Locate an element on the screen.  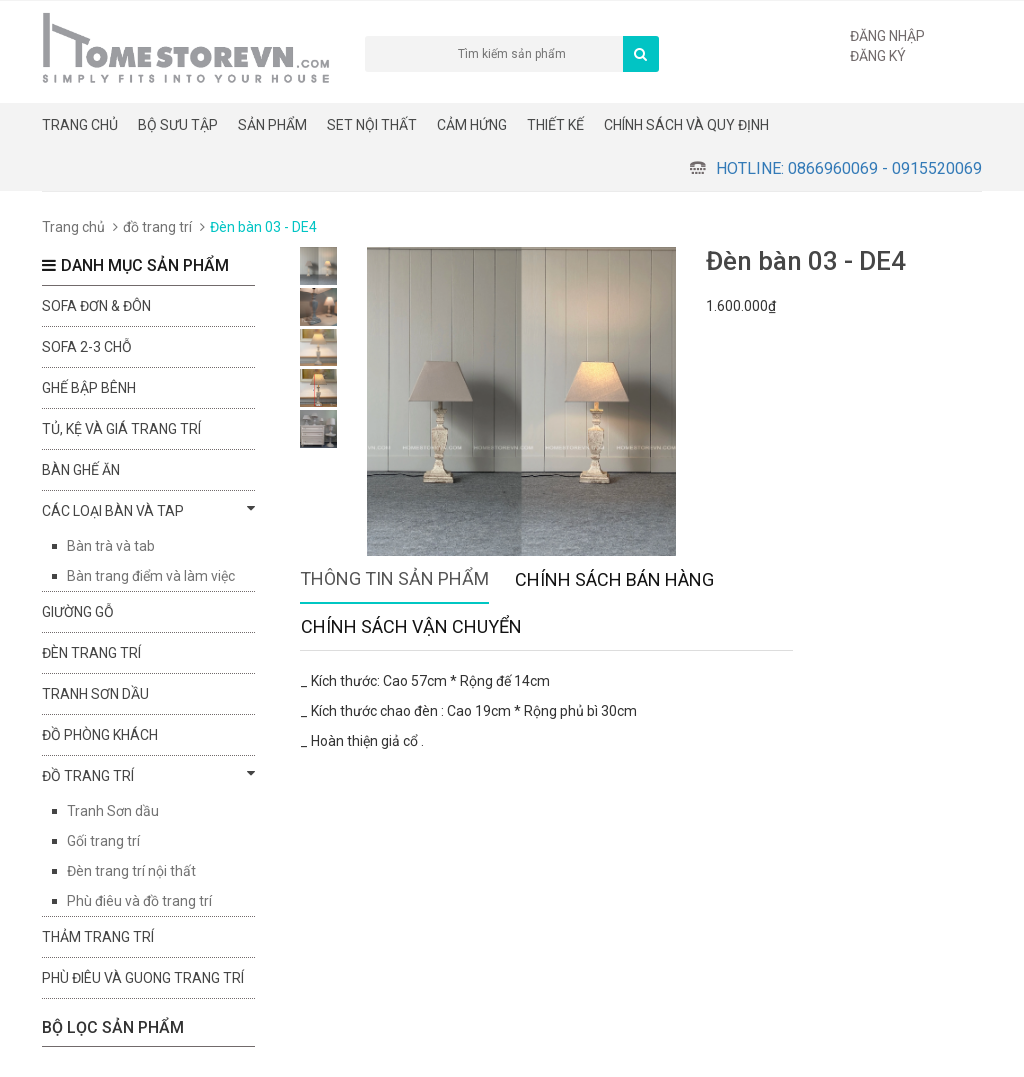
Đăng nhập is located at coordinates (887, 36).